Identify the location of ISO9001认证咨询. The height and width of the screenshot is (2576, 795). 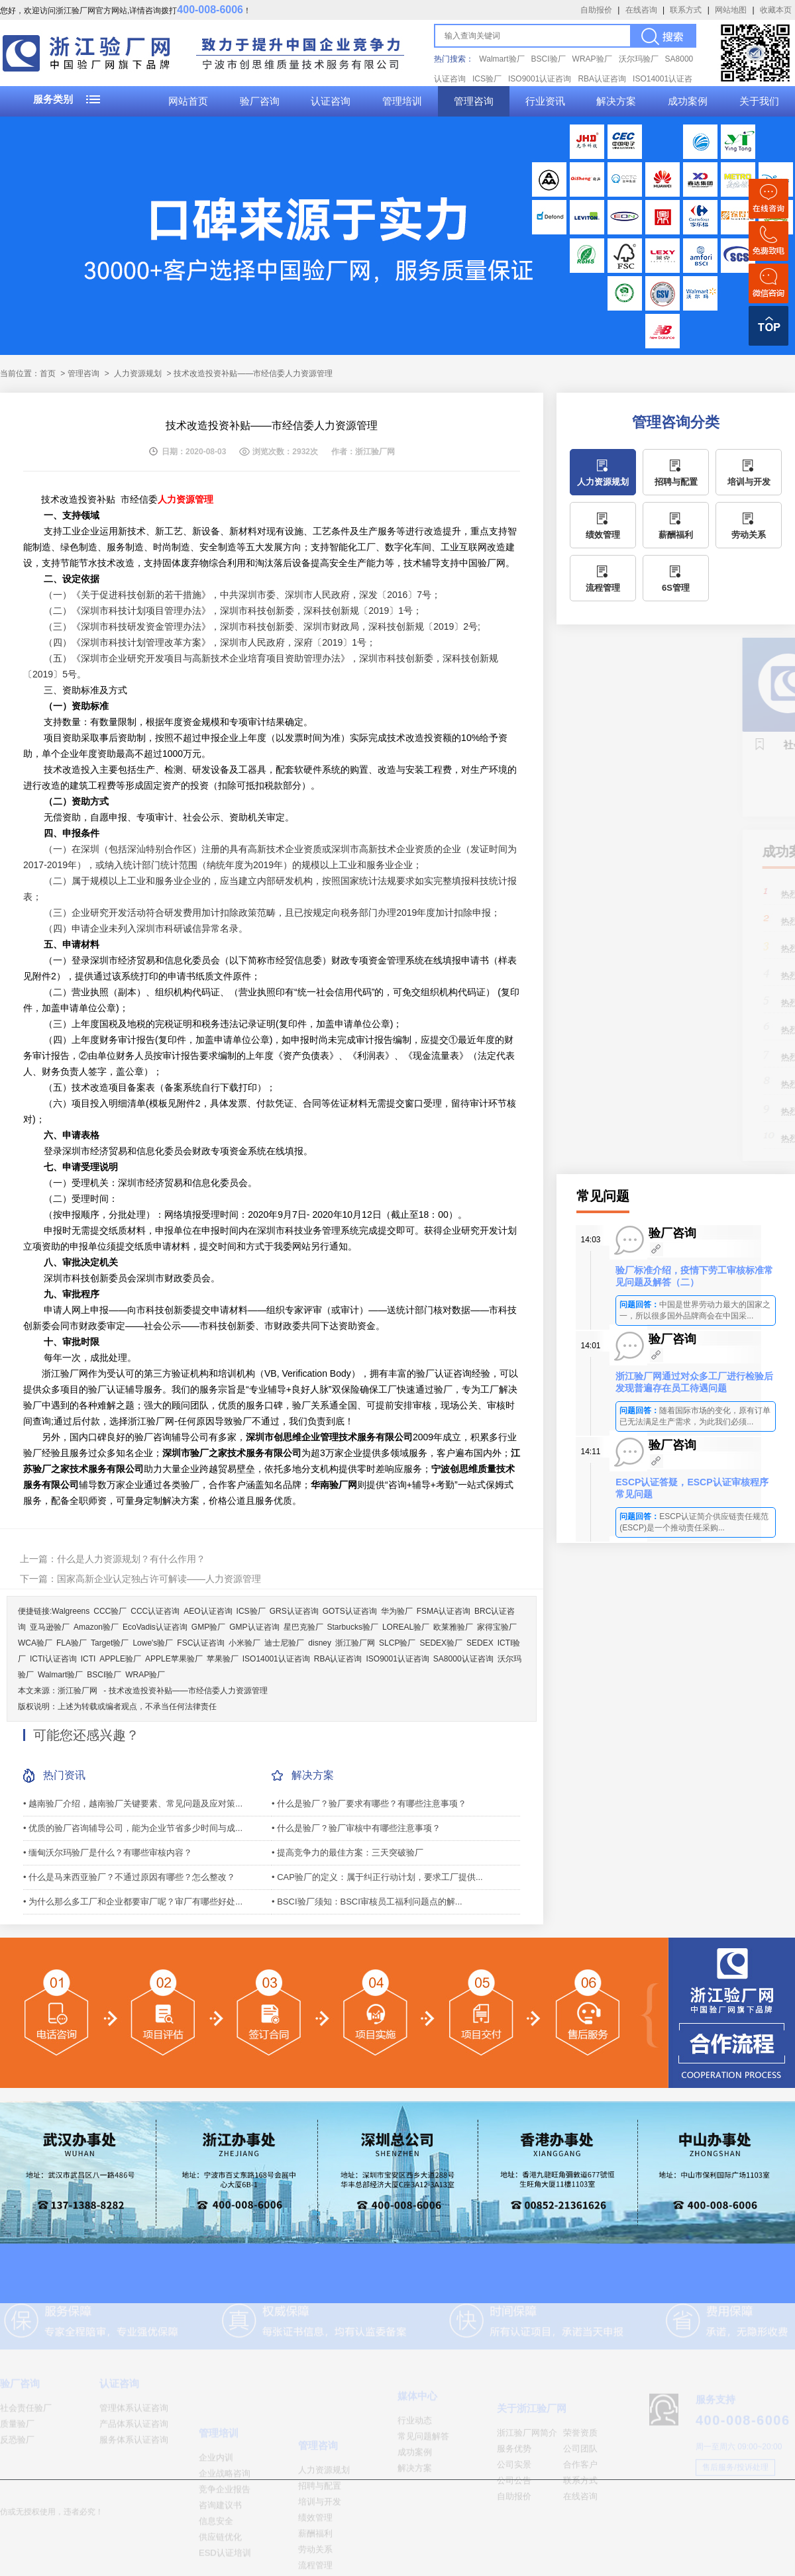
(539, 78).